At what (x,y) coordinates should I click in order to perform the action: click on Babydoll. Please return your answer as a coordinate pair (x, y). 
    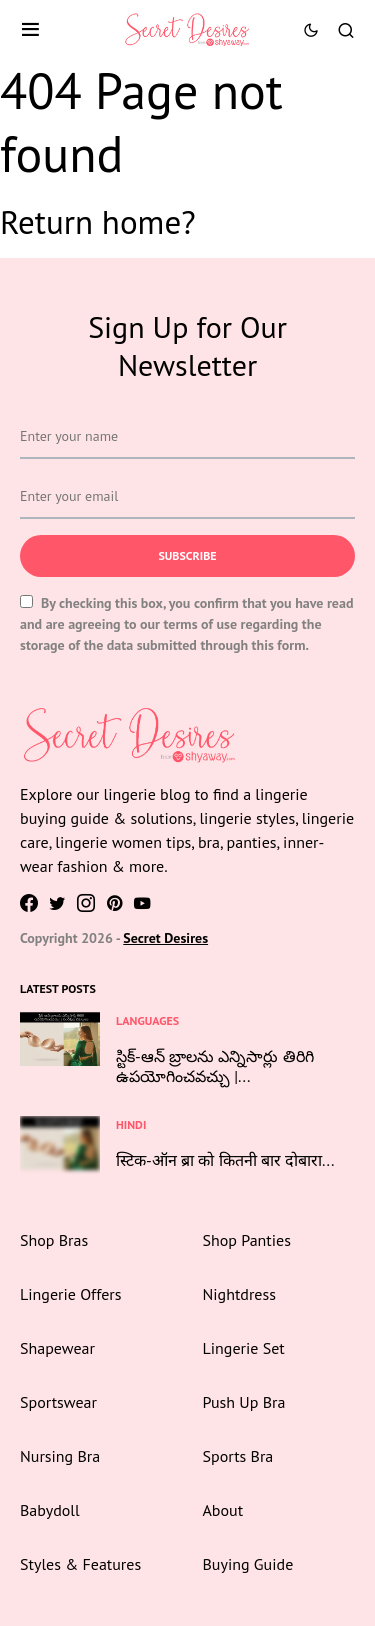
    Looking at the image, I should click on (50, 1510).